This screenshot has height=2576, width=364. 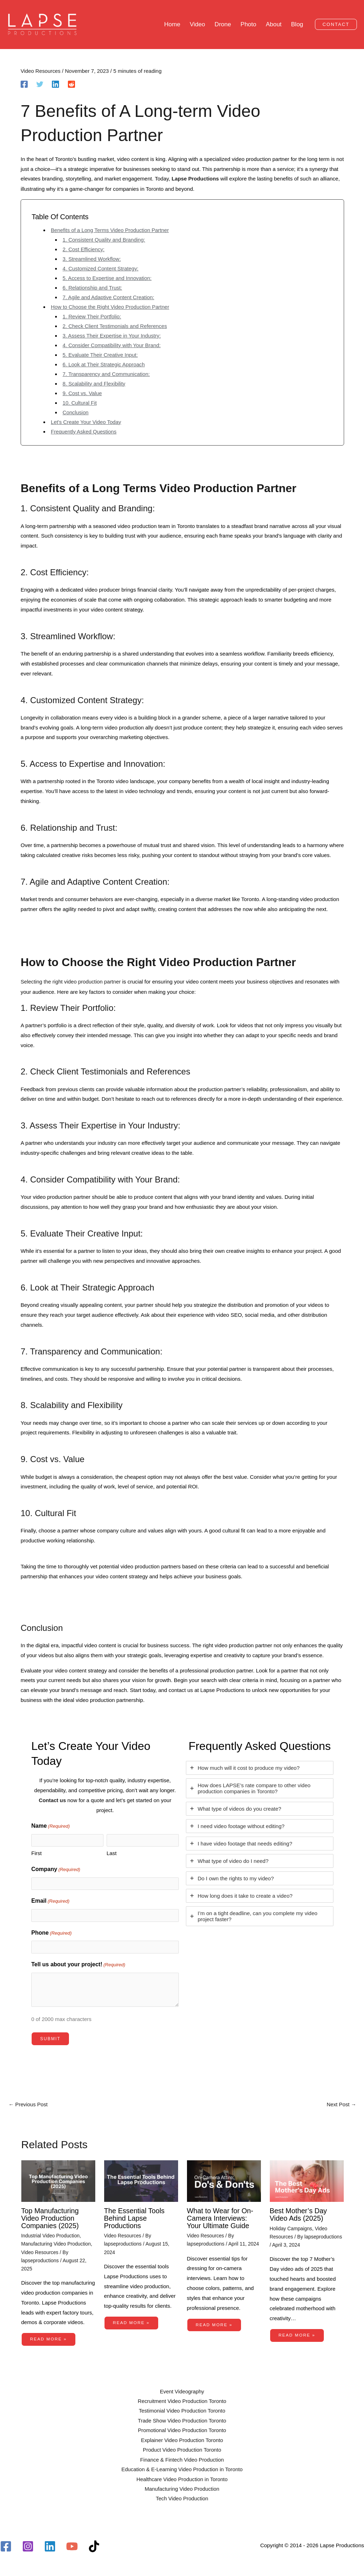 I want to click on First, so click(x=36, y=1853).